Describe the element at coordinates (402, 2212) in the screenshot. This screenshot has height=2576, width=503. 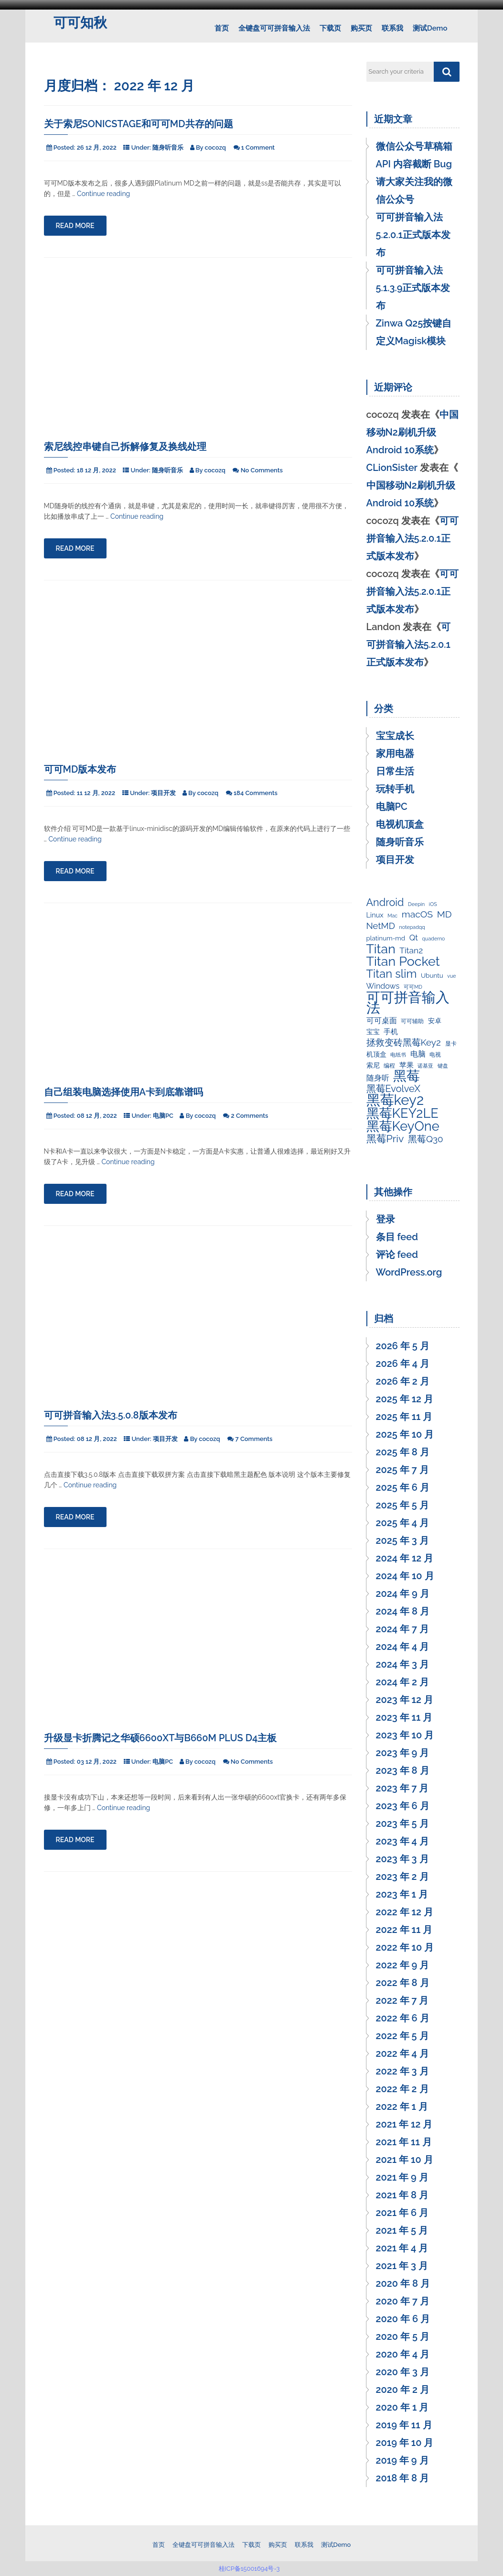
I see `2021 年 6 月` at that location.